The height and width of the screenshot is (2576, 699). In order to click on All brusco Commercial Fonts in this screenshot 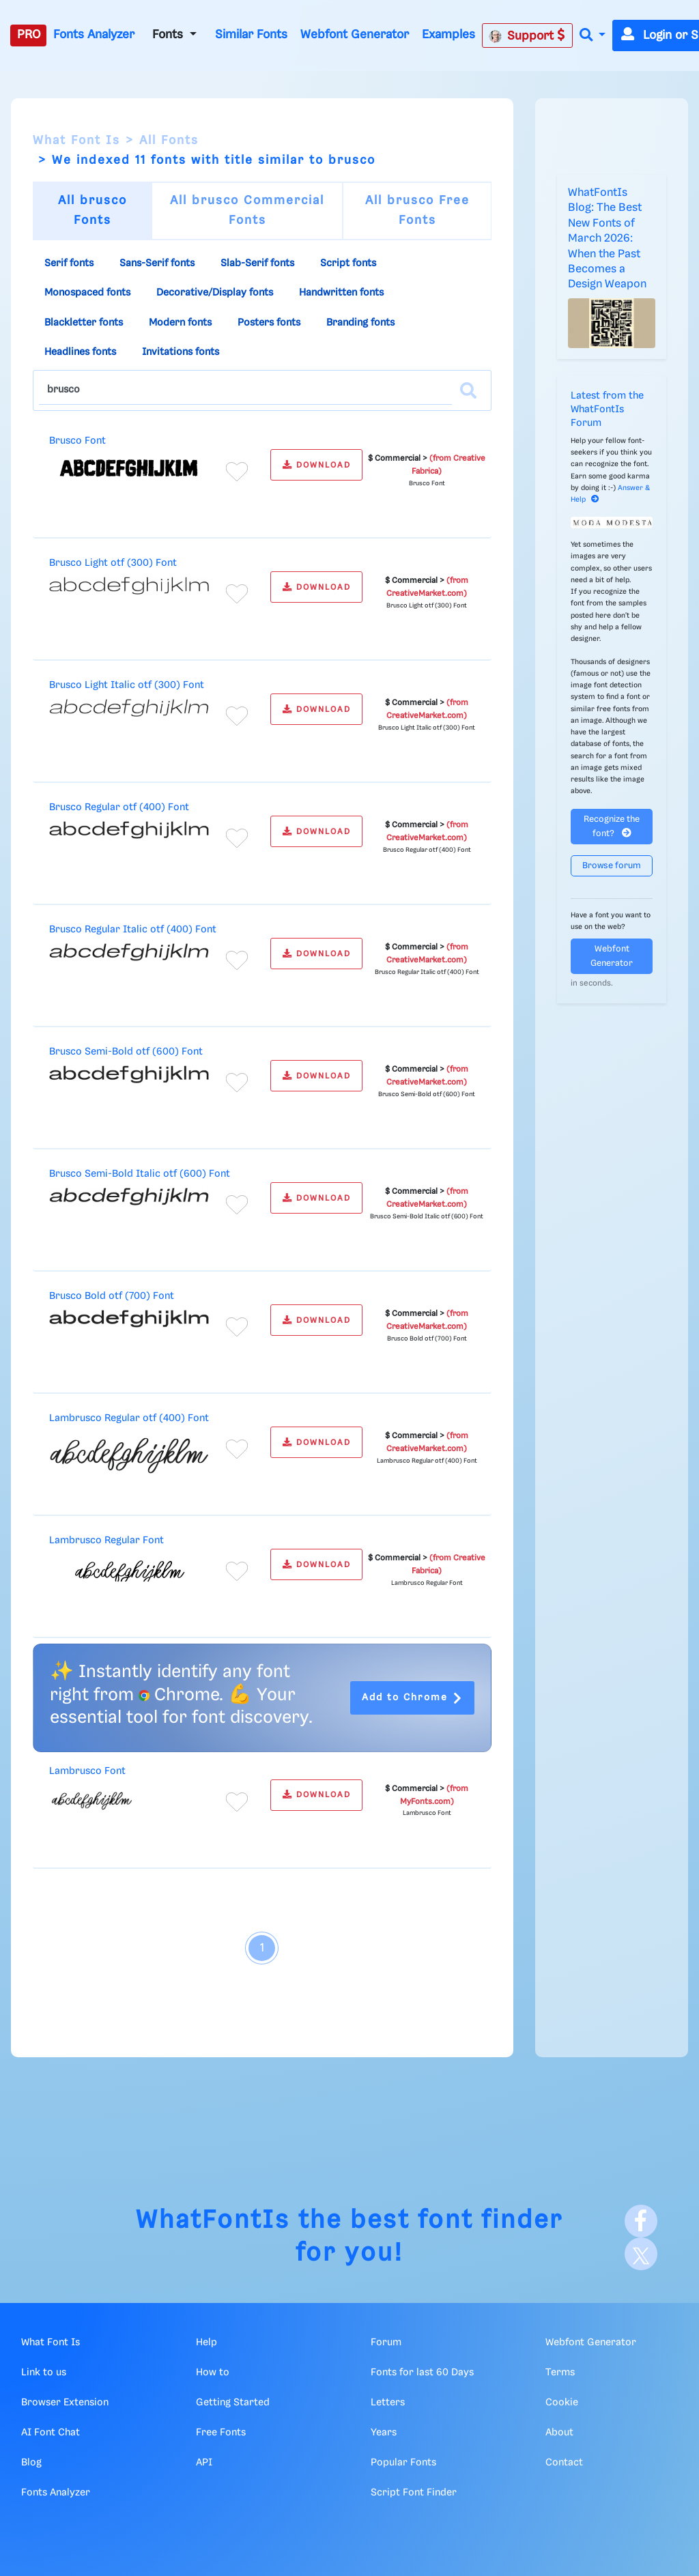, I will do `click(247, 211)`.